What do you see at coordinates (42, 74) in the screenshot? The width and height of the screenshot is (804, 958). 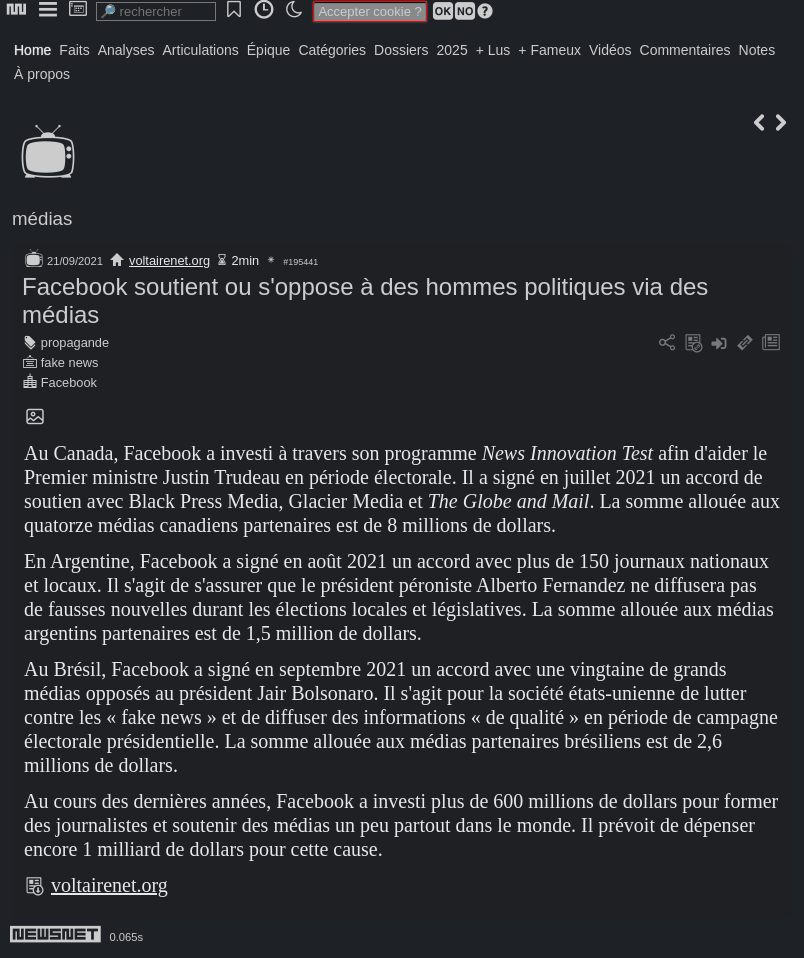 I see `À propos` at bounding box center [42, 74].